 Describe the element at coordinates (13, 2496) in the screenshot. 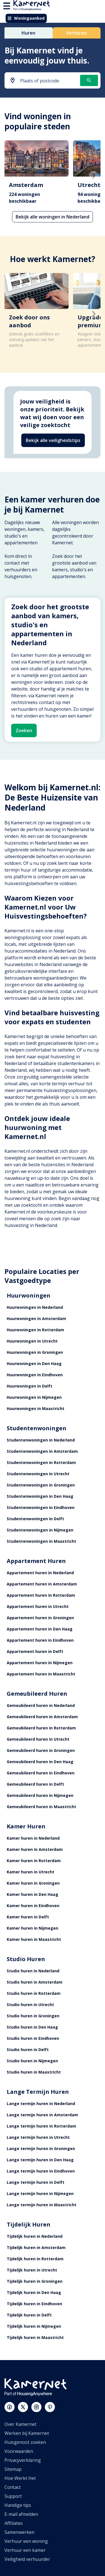

I see `Support` at that location.